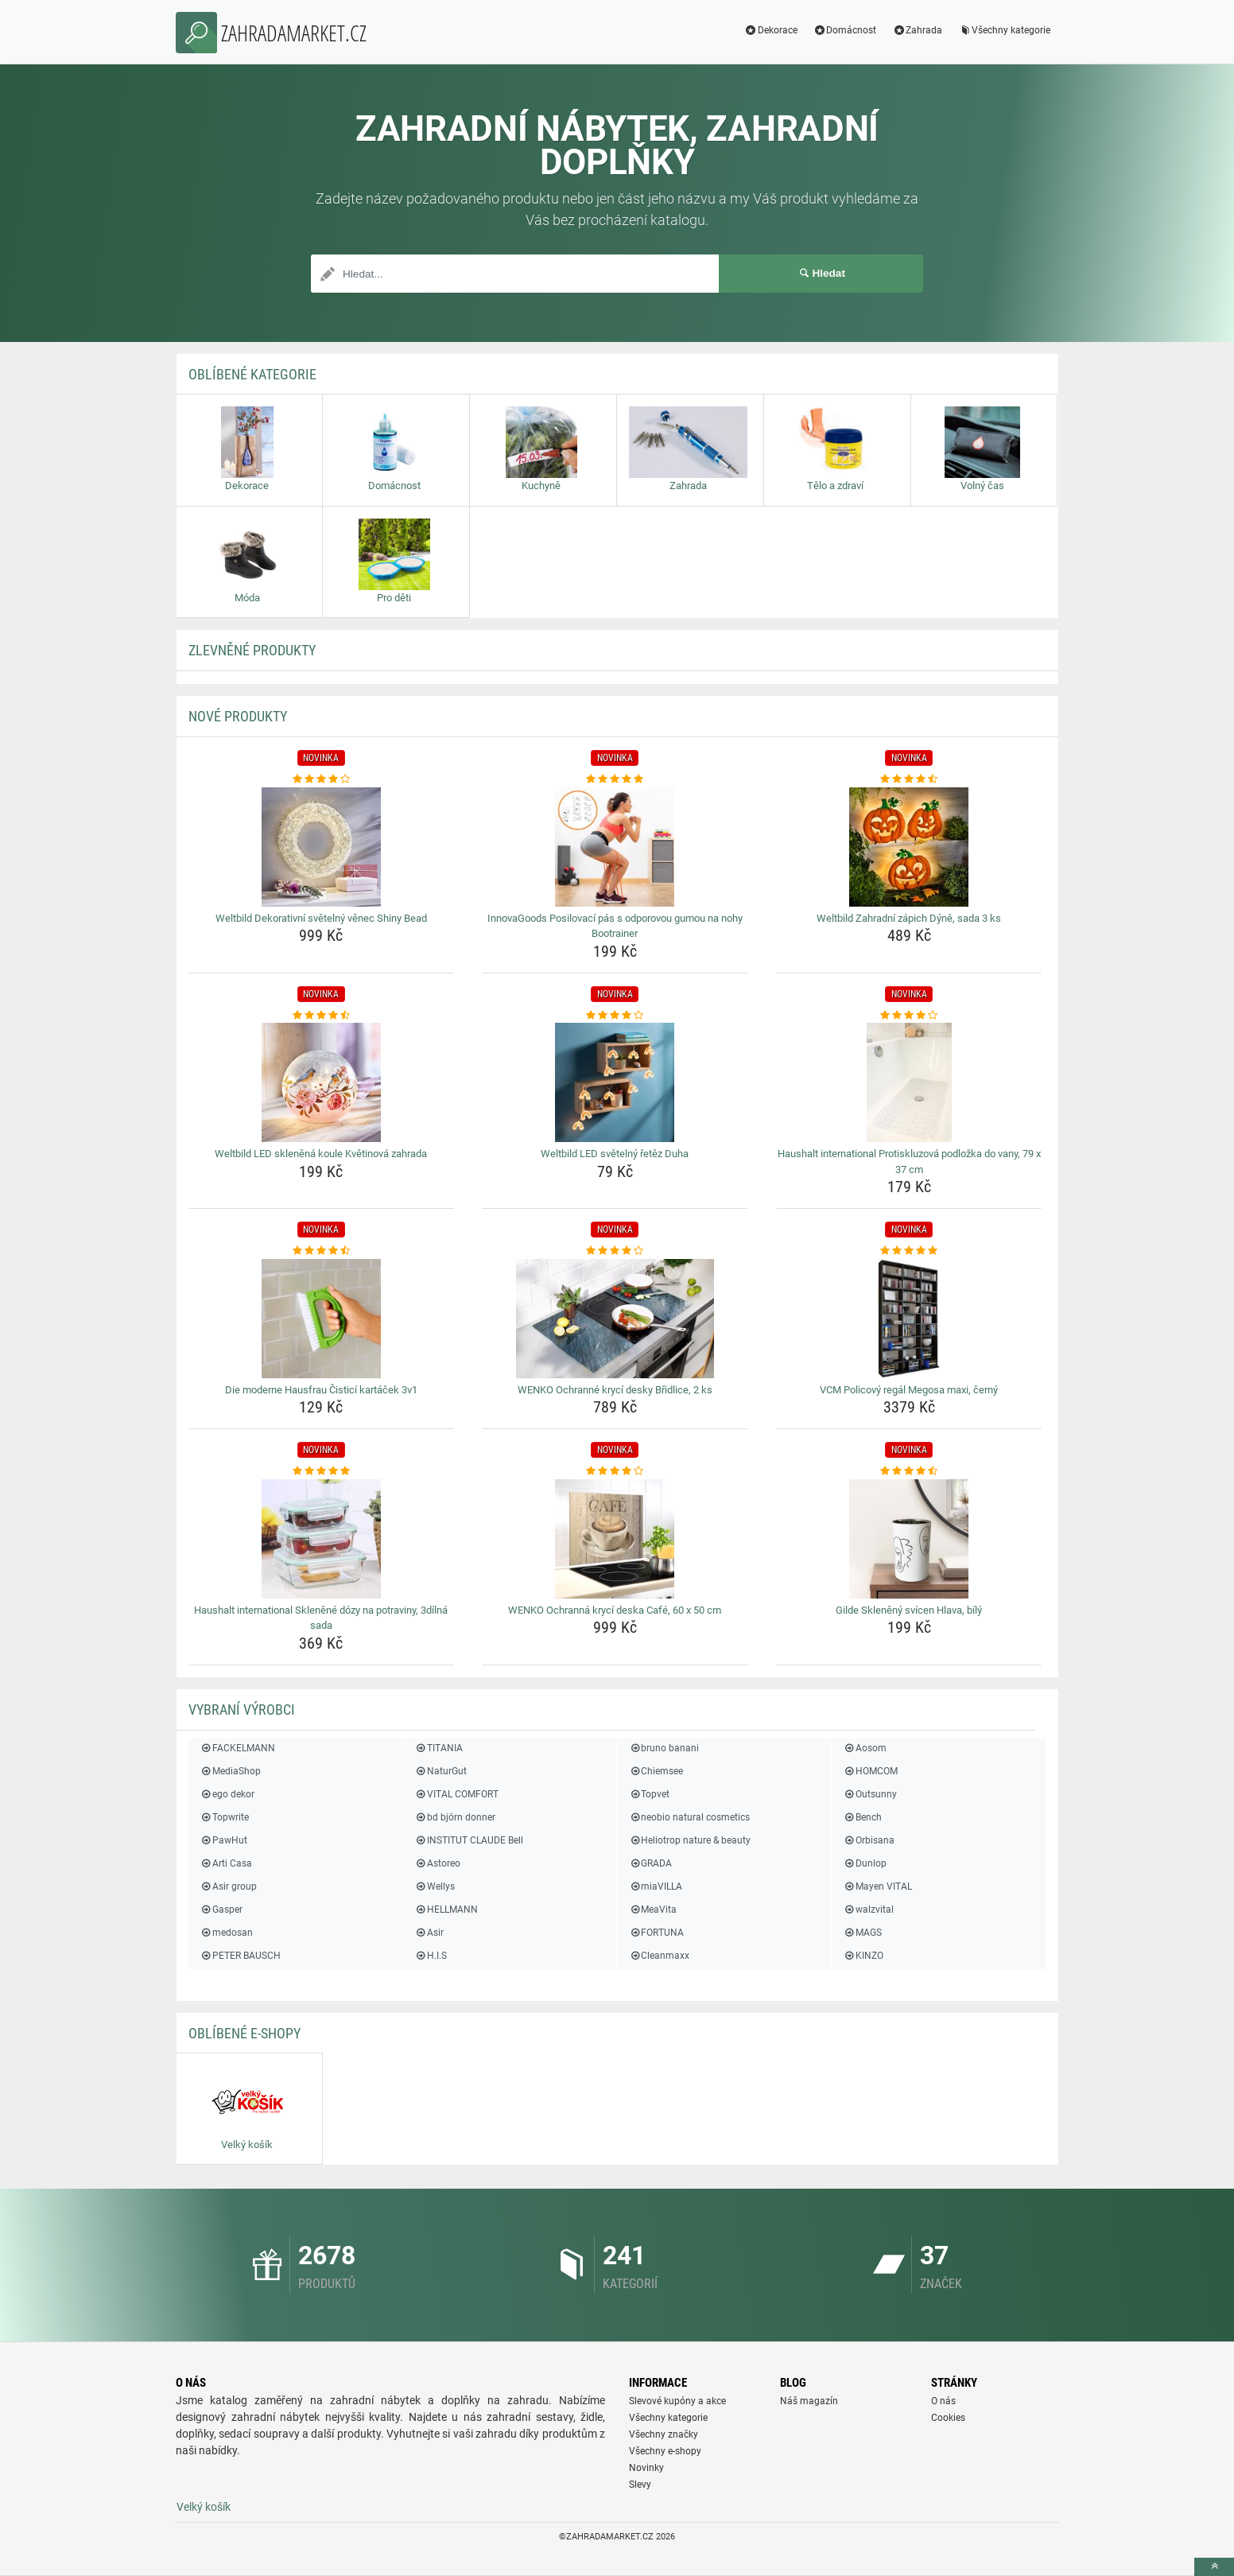  What do you see at coordinates (321, 1471) in the screenshot?
I see `[haushalt-international-sklenene-dozy-na-potraviny-3dilna-sada-rating]` at bounding box center [321, 1471].